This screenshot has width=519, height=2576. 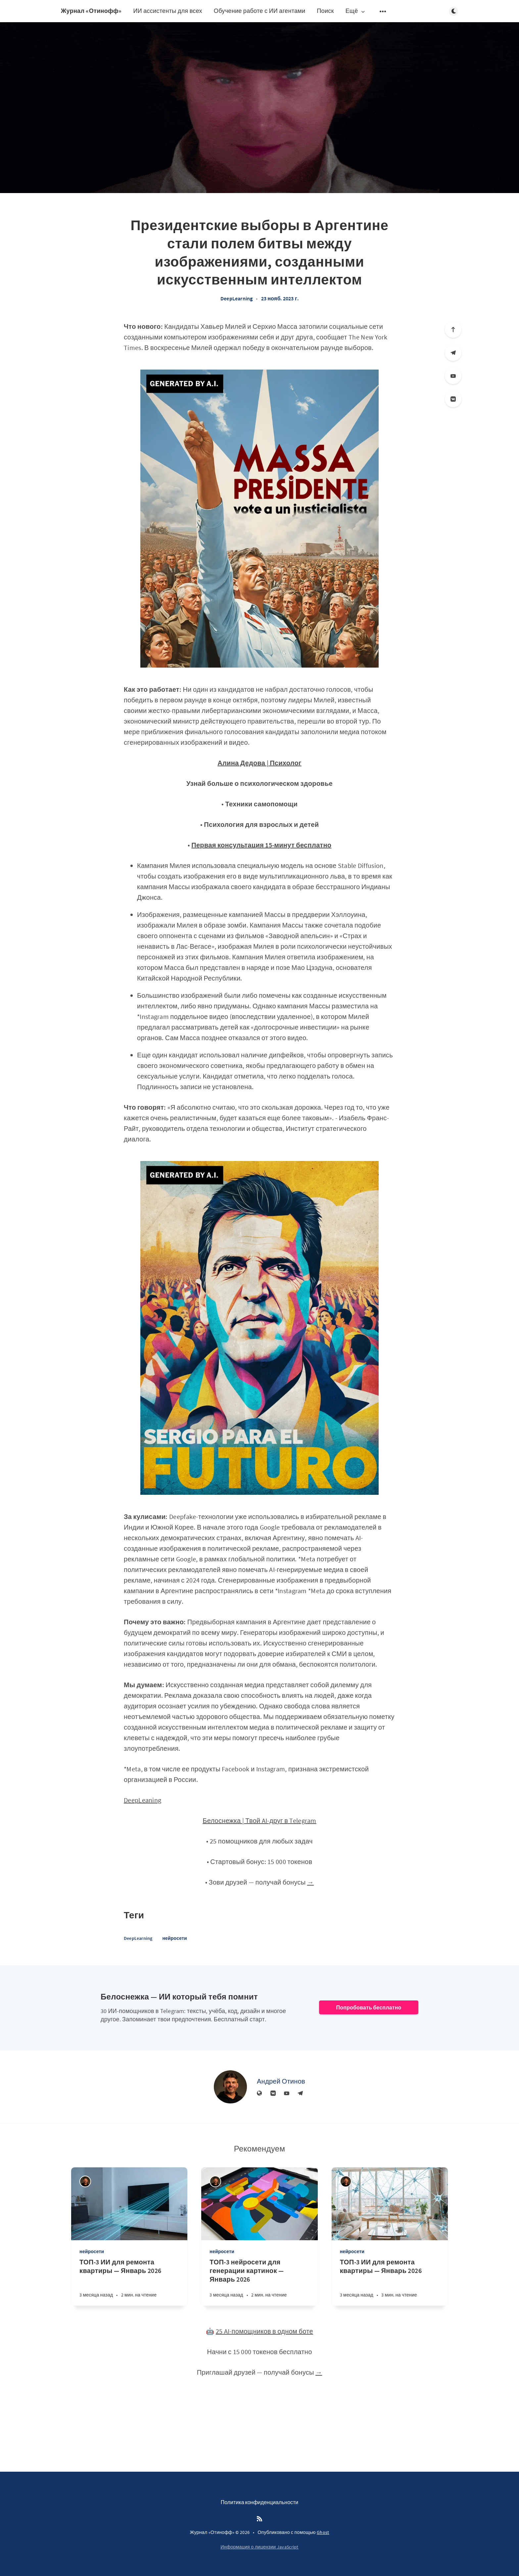 What do you see at coordinates (453, 329) in the screenshot?
I see `[Вверх]` at bounding box center [453, 329].